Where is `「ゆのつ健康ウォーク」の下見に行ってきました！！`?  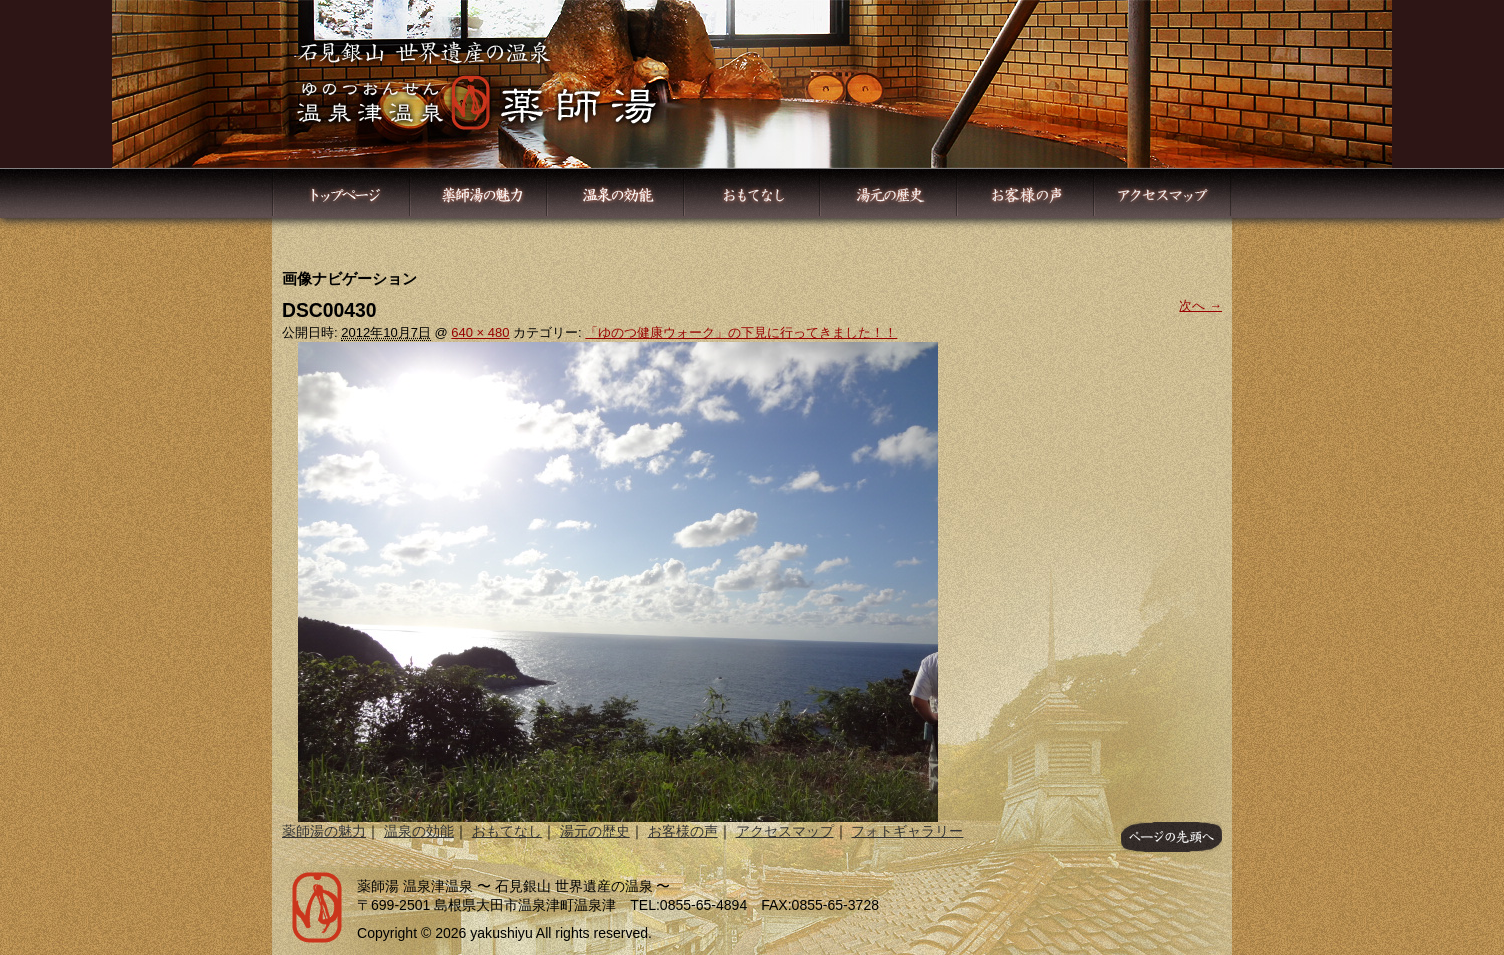
「ゆのつ健康ウォーク」の下見に行ってきました！！ is located at coordinates (741, 332).